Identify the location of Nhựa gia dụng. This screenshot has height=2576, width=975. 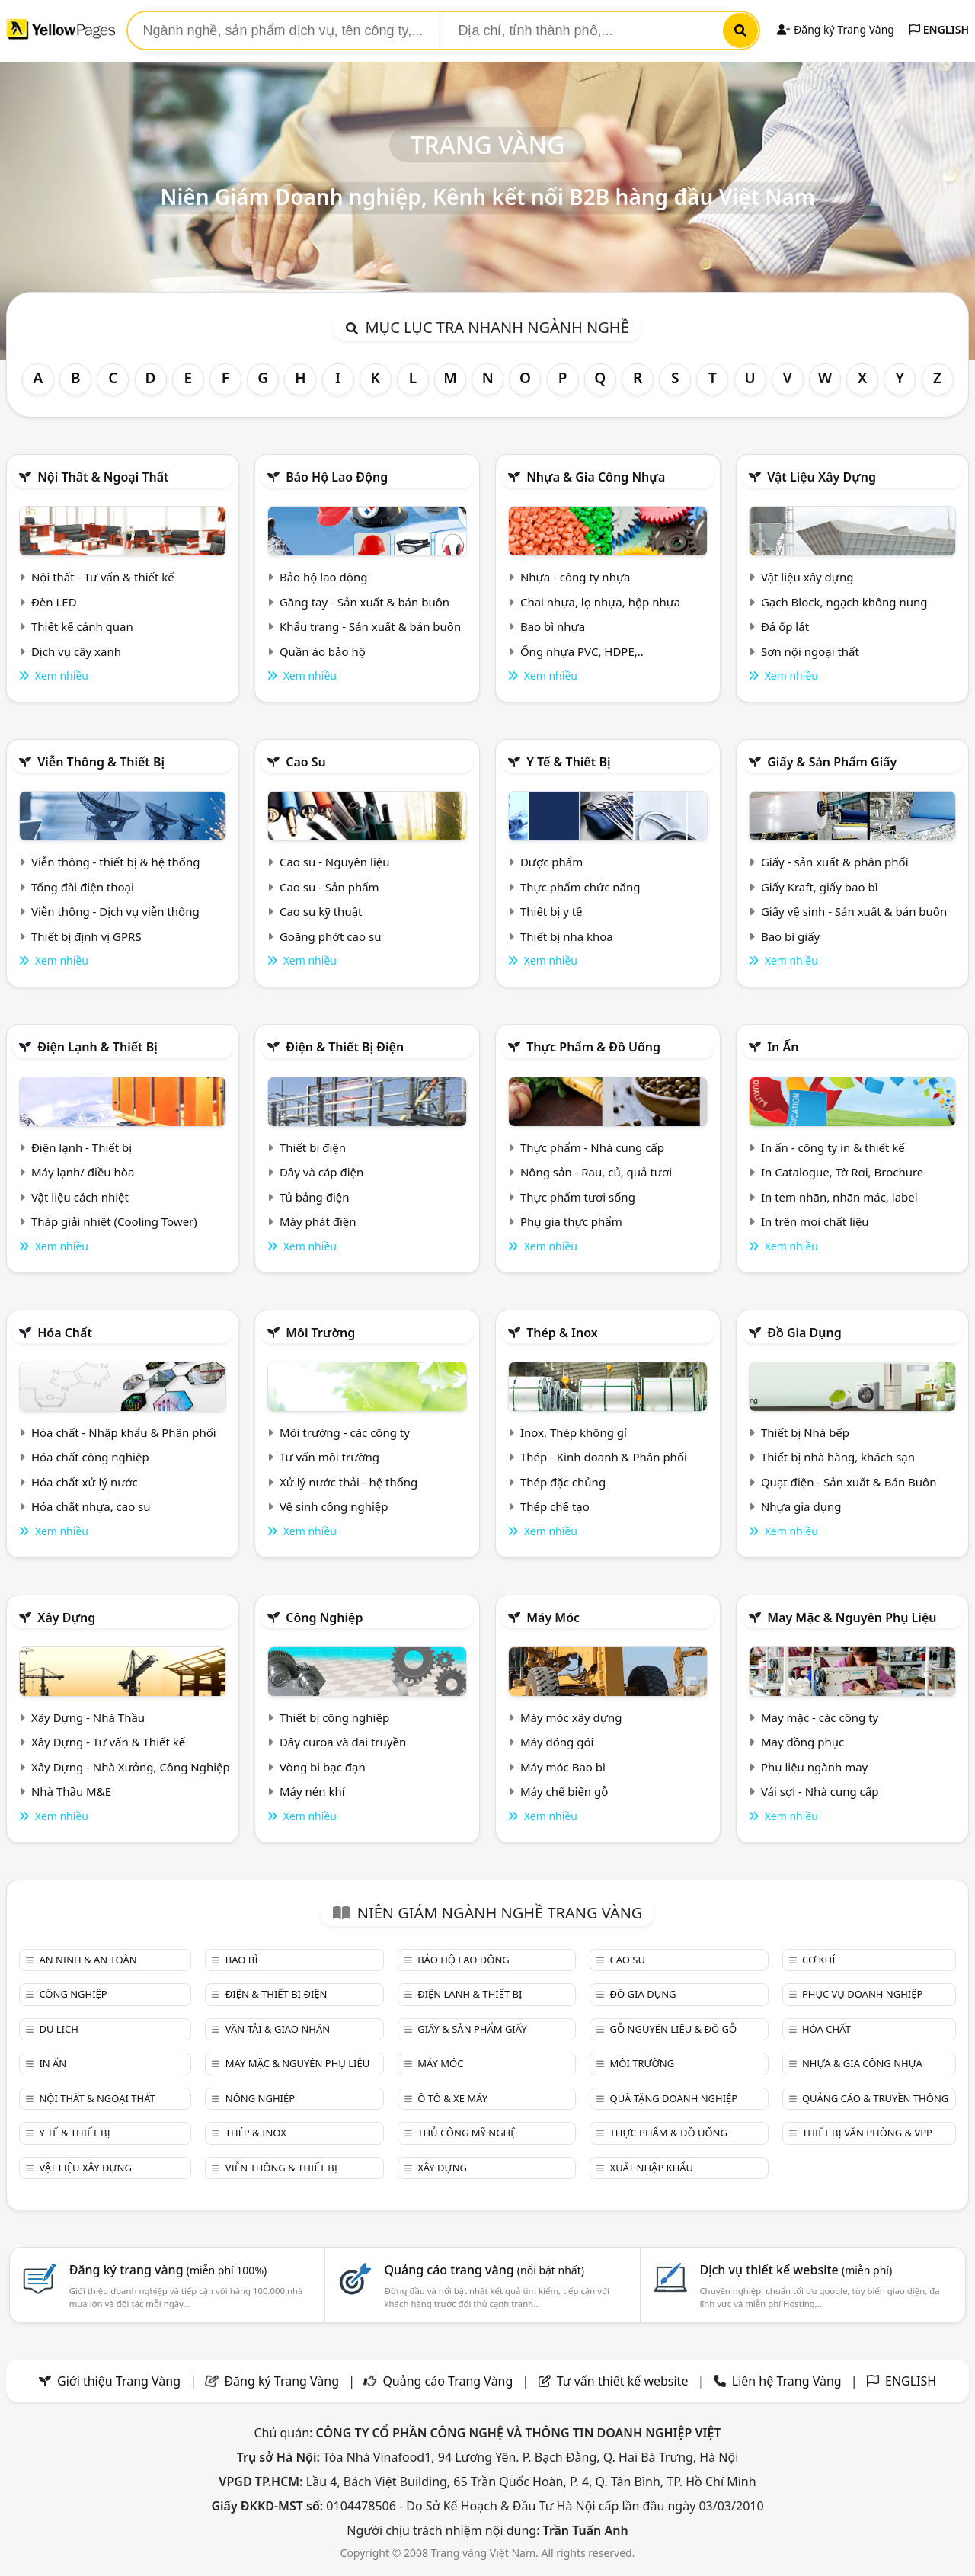
(801, 1506).